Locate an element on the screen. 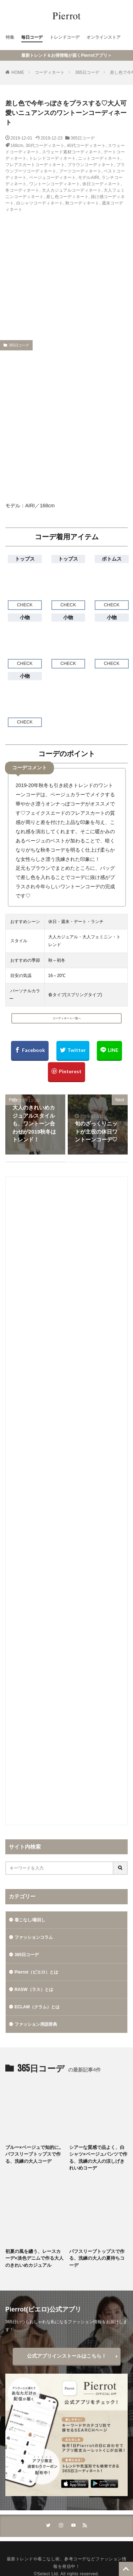  初夏の風を纏う、レースカーデ×淡色デニムで作る大人のきれいめカジュアル is located at coordinates (34, 2258).